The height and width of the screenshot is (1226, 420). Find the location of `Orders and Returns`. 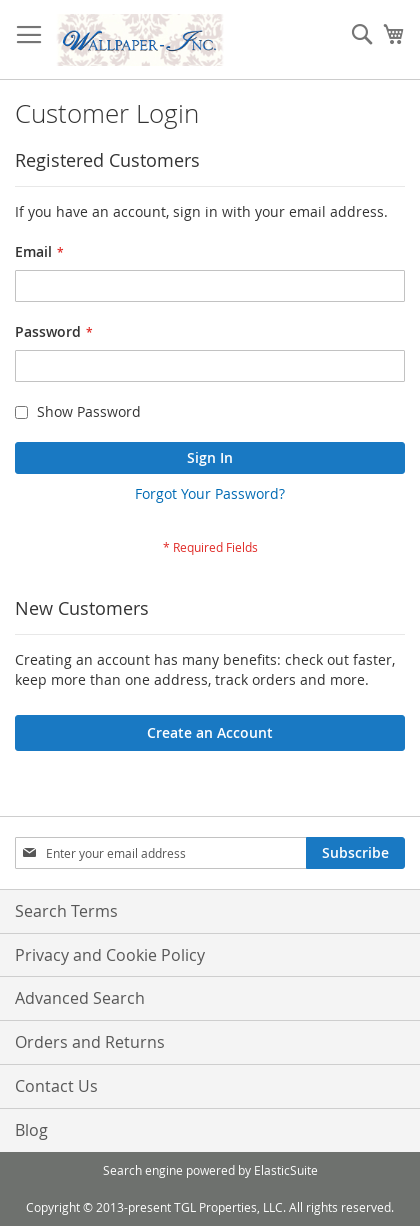

Orders and Returns is located at coordinates (90, 1042).